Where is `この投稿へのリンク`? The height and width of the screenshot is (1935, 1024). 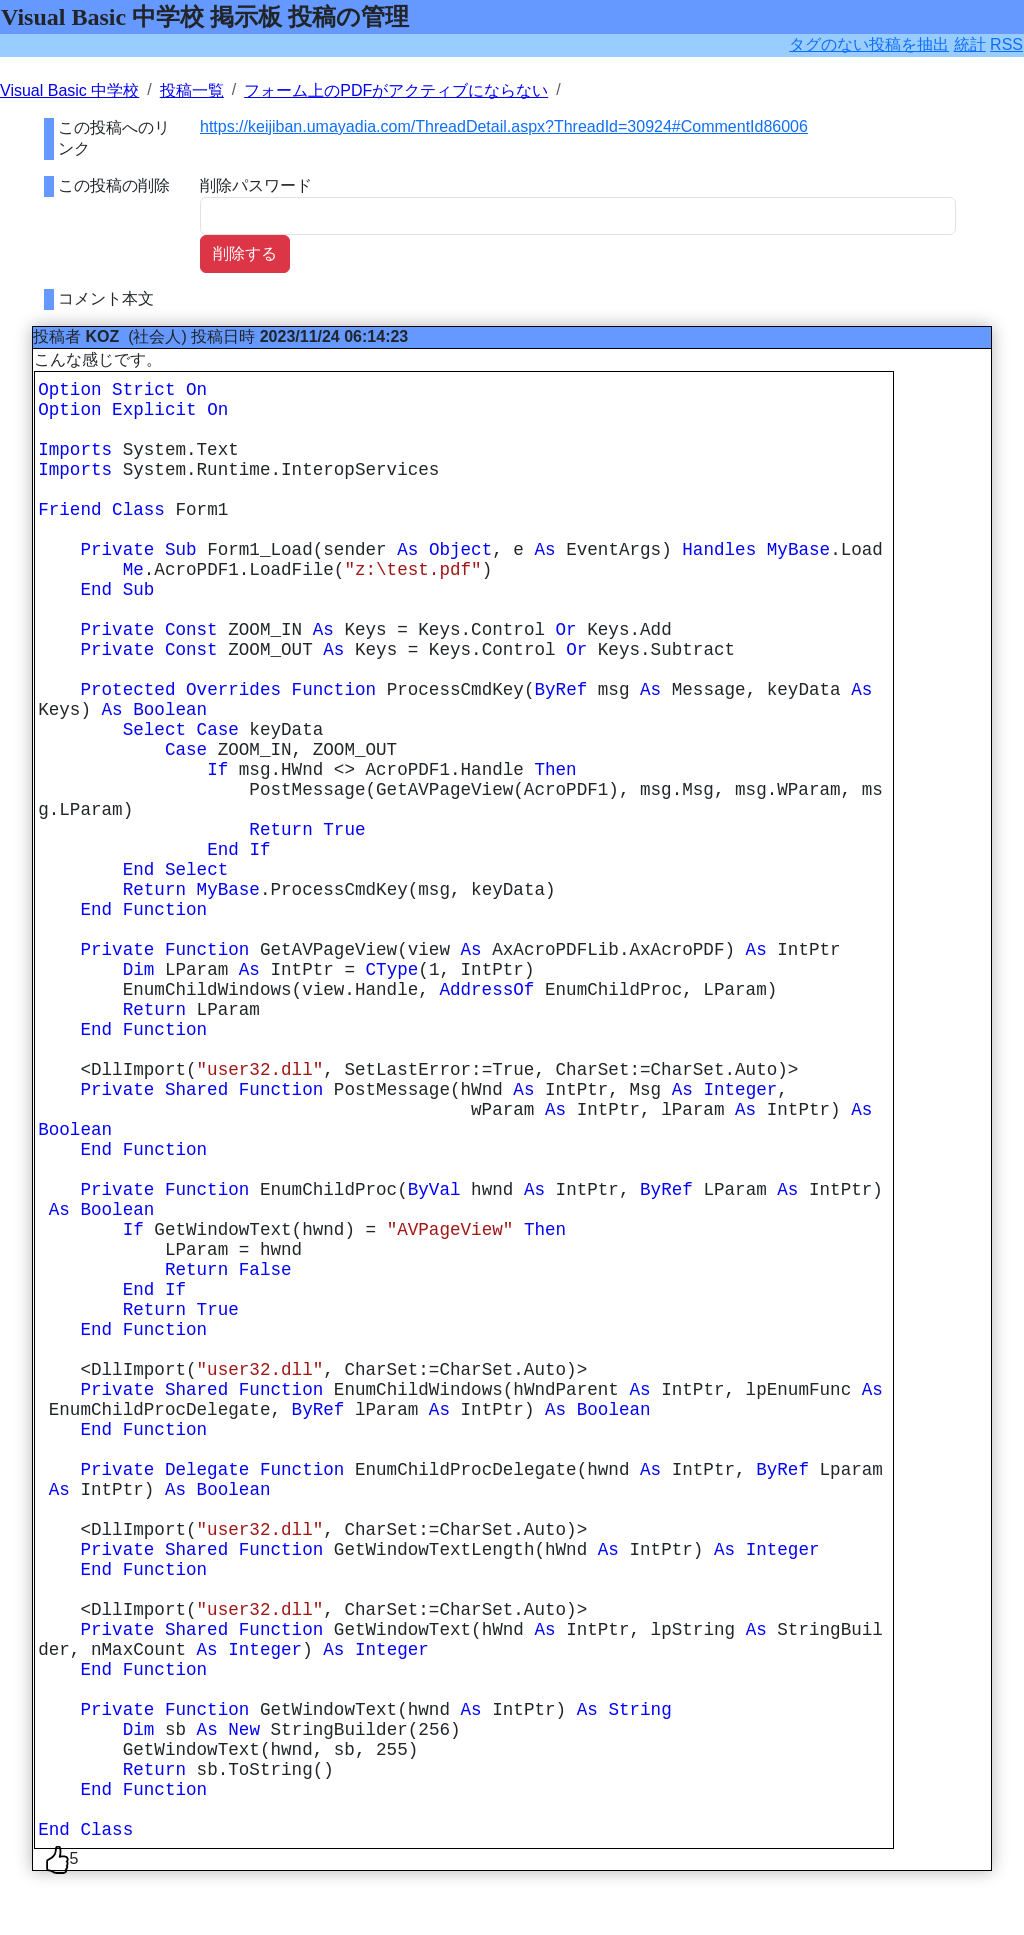 この投稿へのリンク is located at coordinates (114, 138).